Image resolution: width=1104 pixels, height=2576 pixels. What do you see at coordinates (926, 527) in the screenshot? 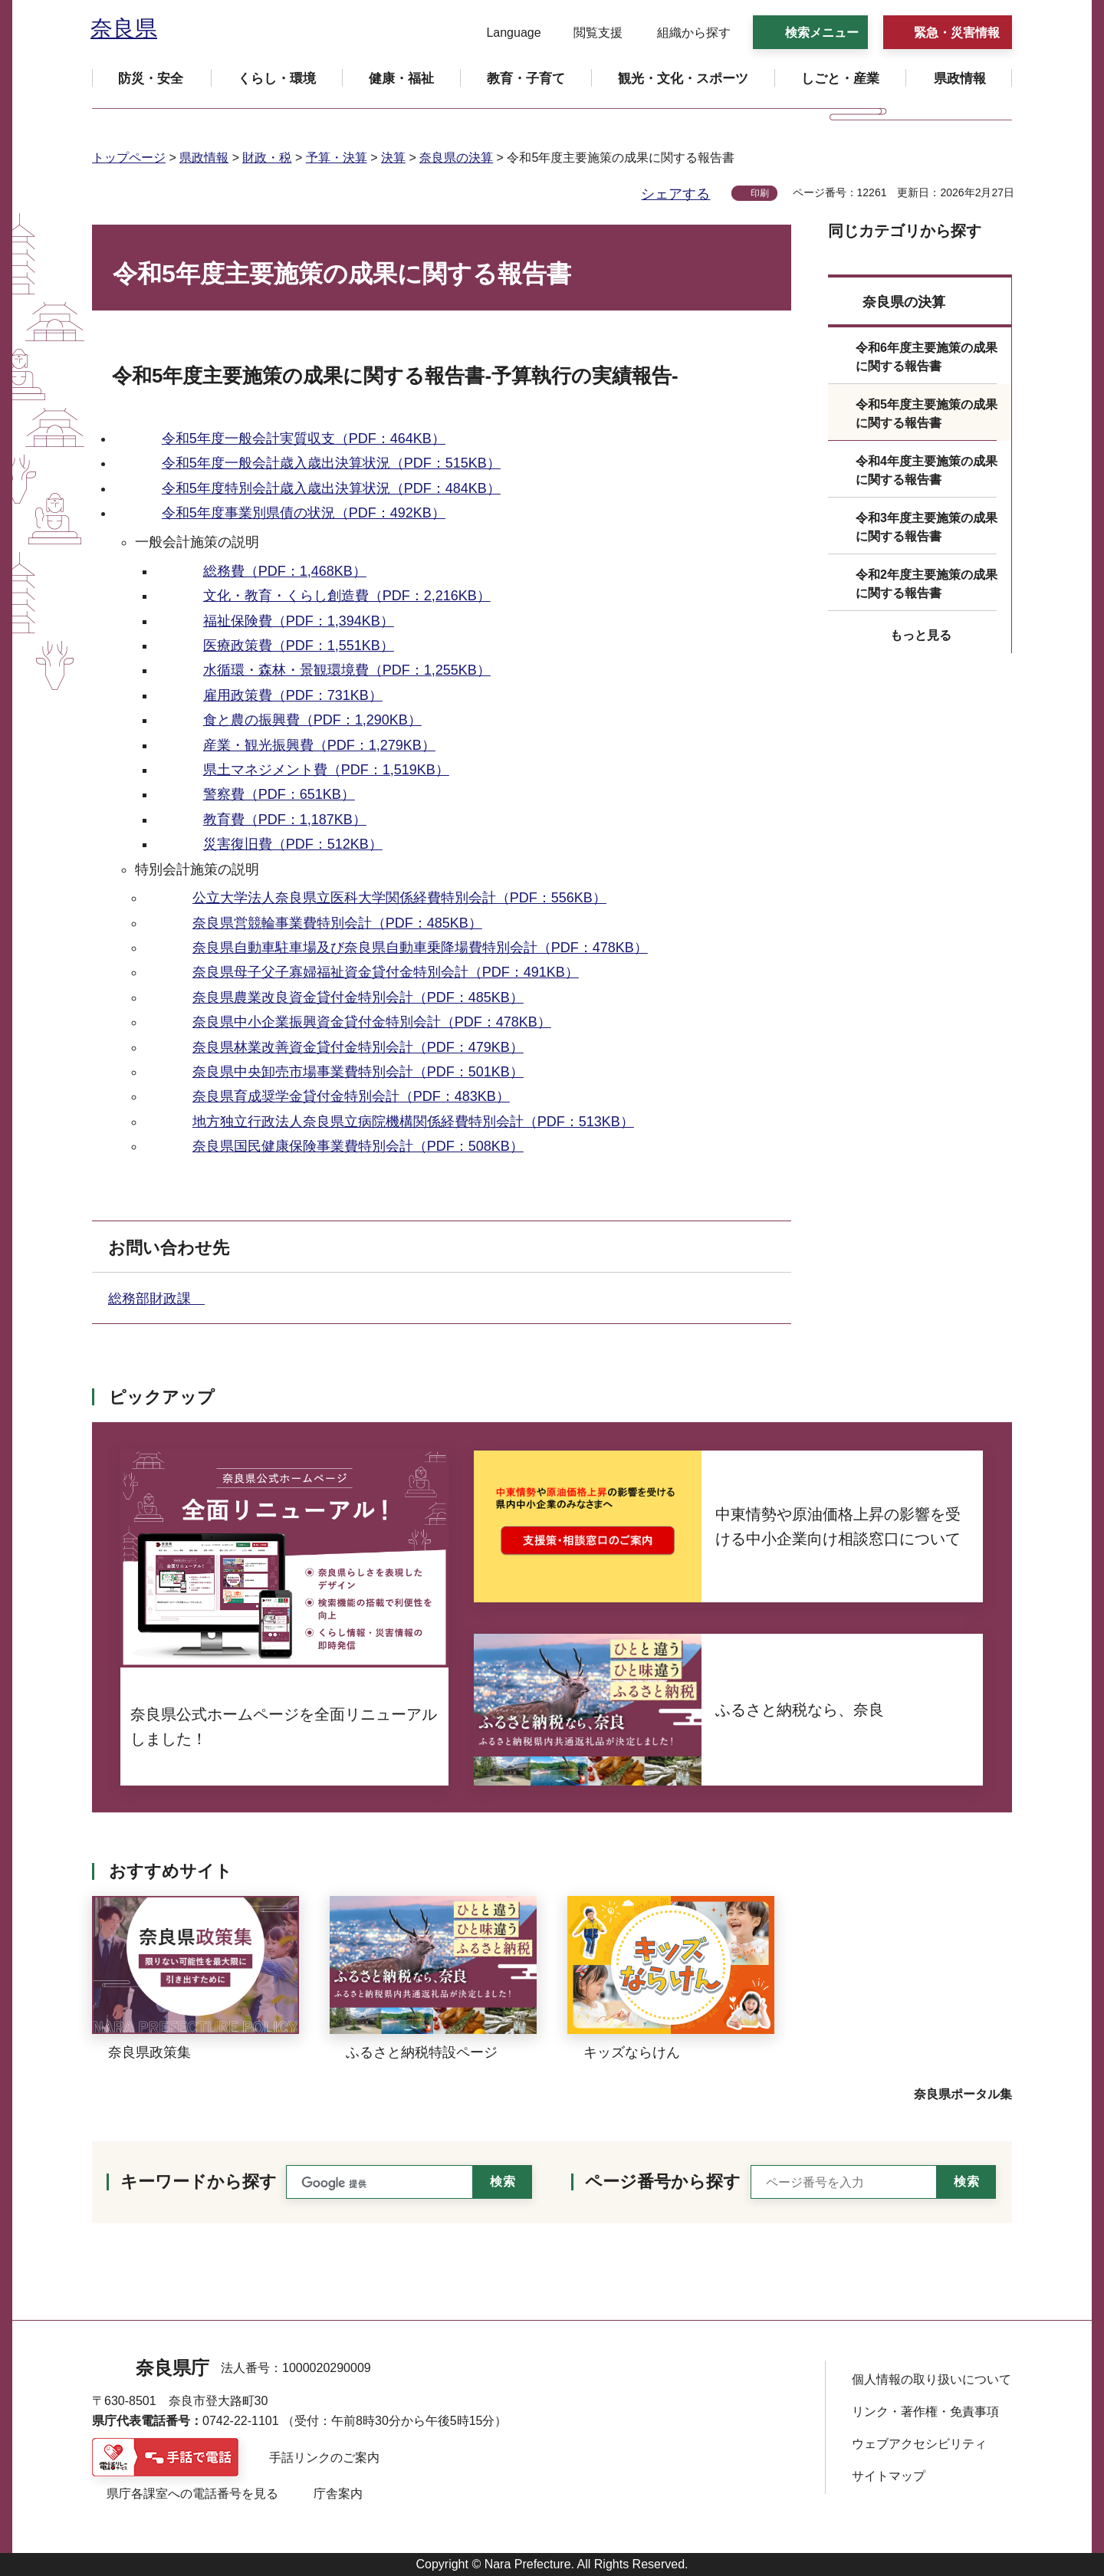
I see `令和3年度主要施策の成果に関する報告書` at bounding box center [926, 527].